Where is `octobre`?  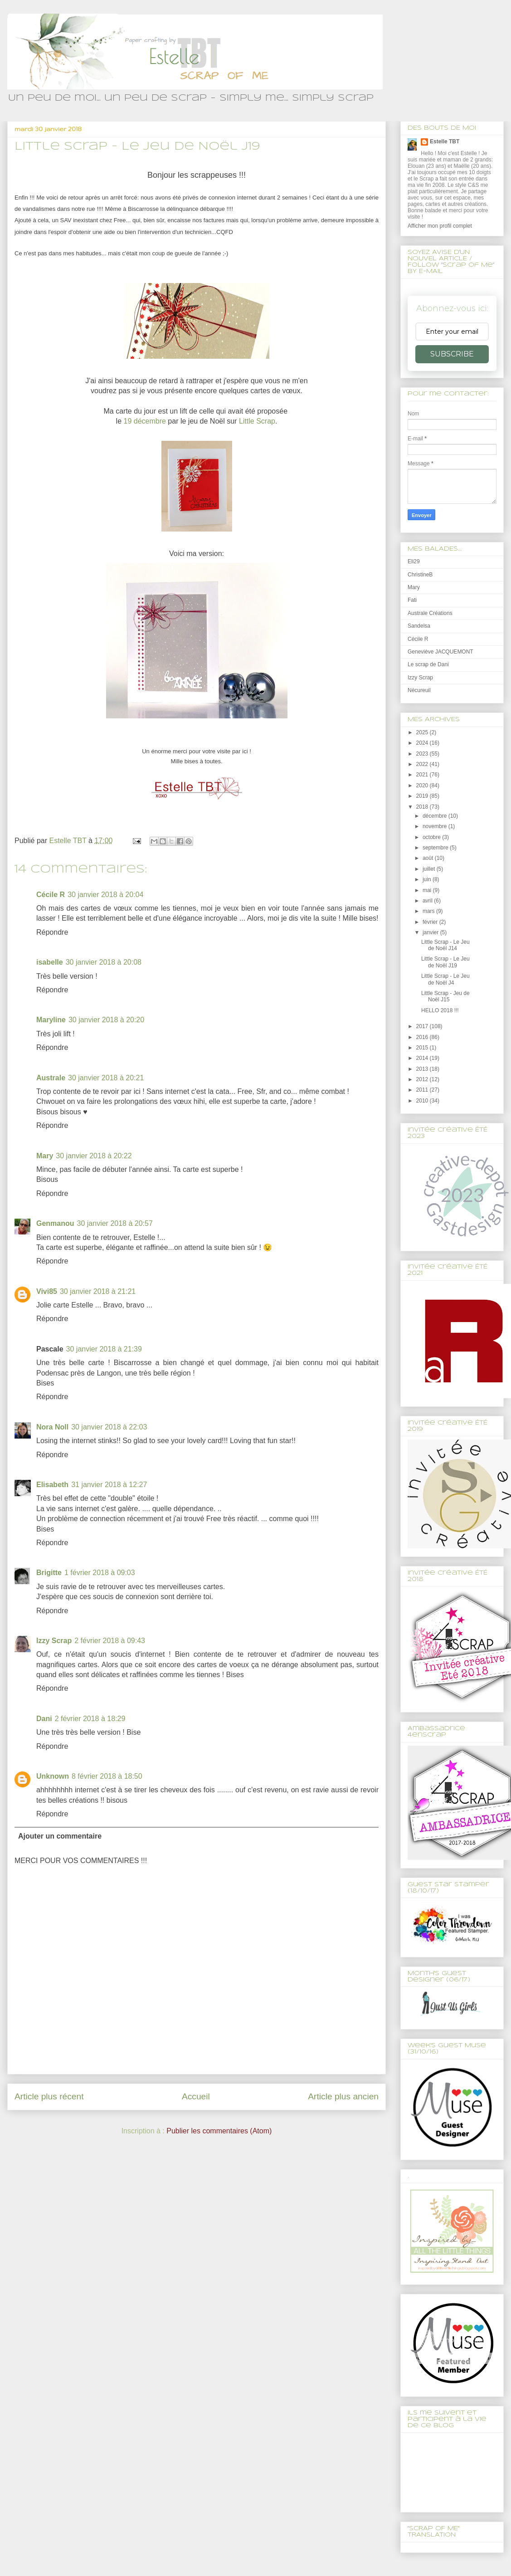 octobre is located at coordinates (432, 837).